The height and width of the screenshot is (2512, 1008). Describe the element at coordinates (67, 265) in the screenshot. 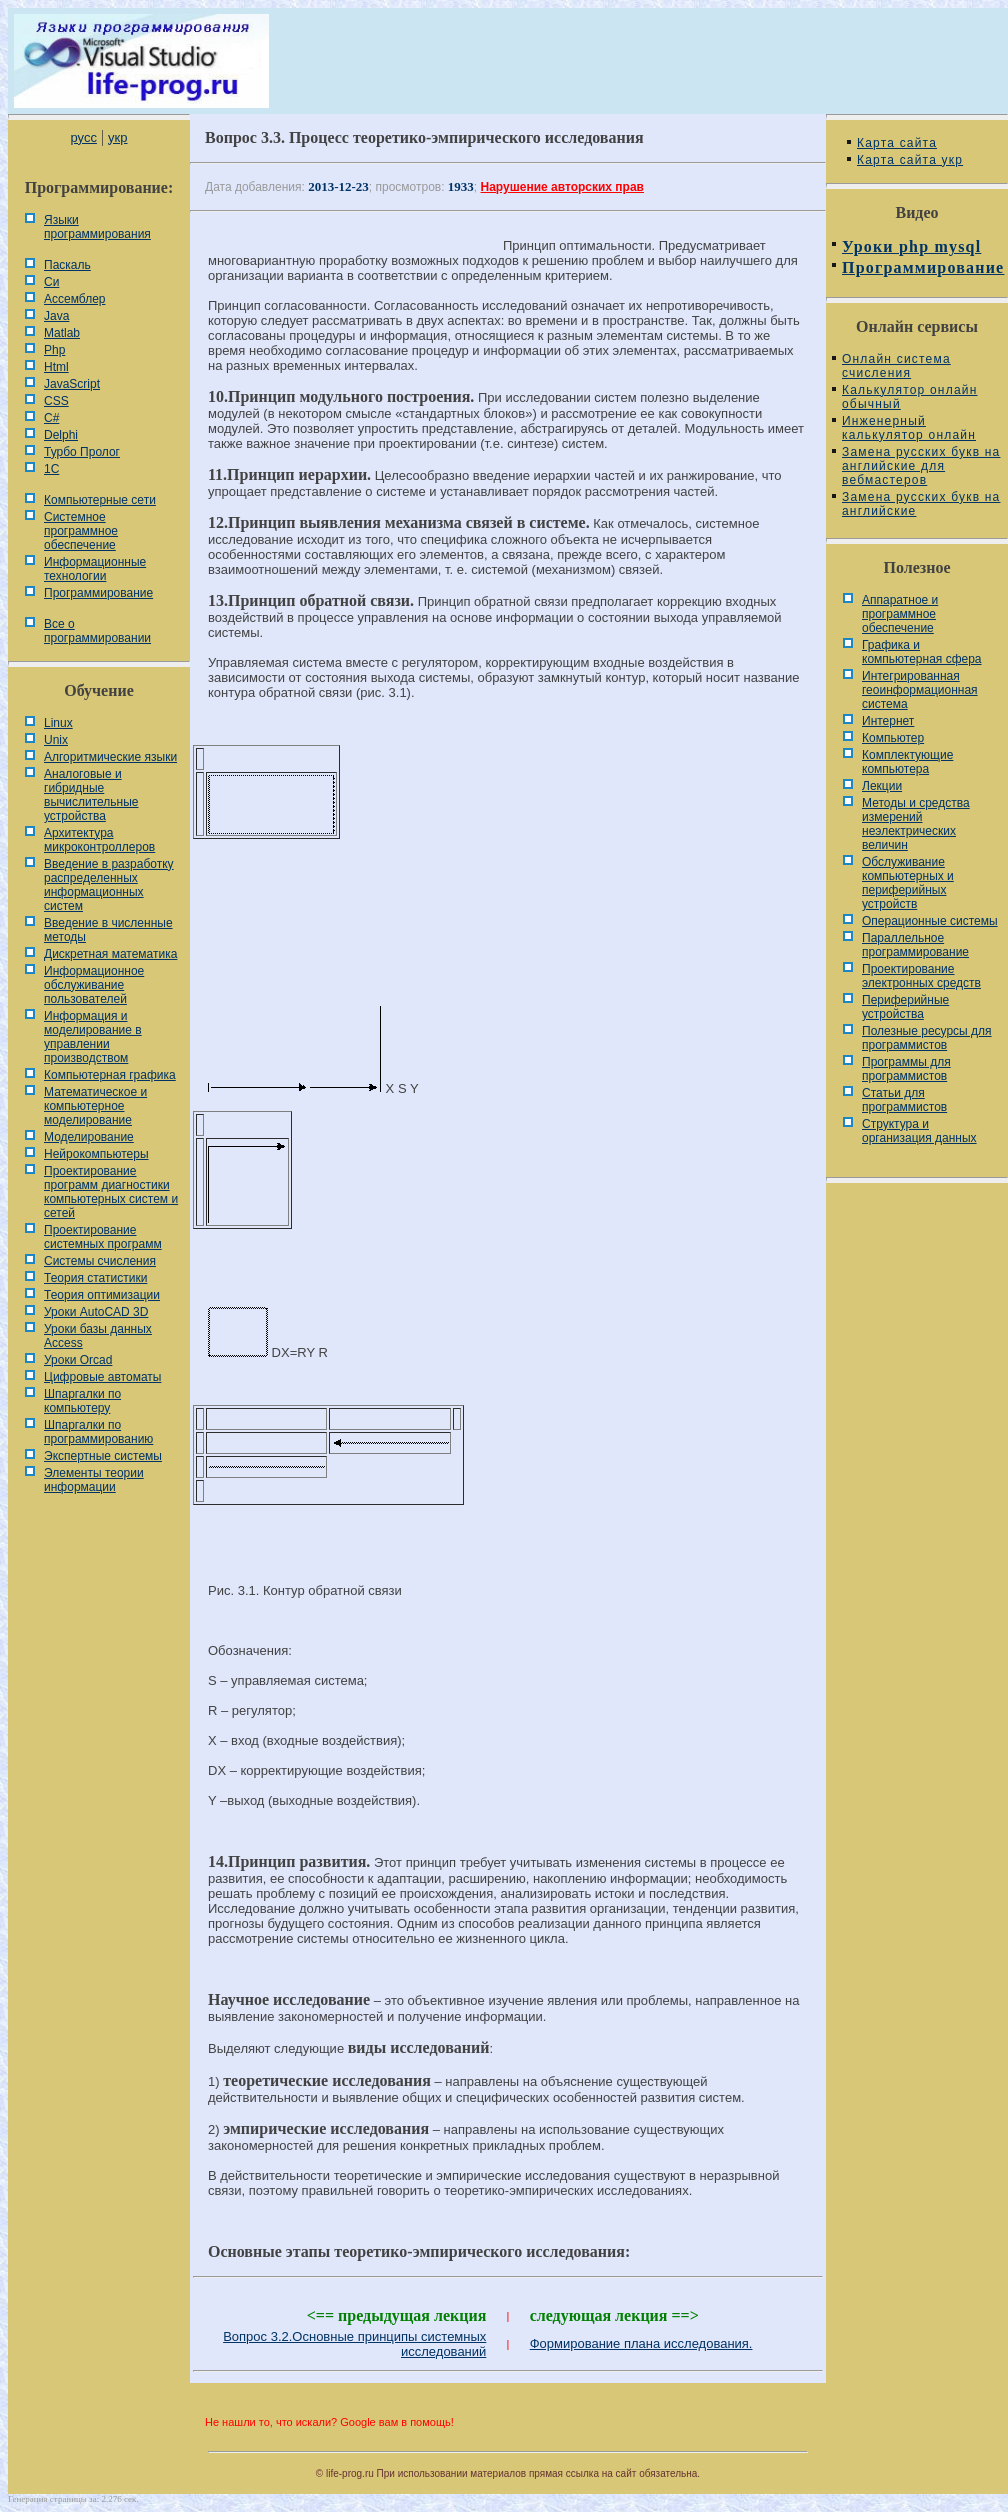

I see `Паскаль` at that location.